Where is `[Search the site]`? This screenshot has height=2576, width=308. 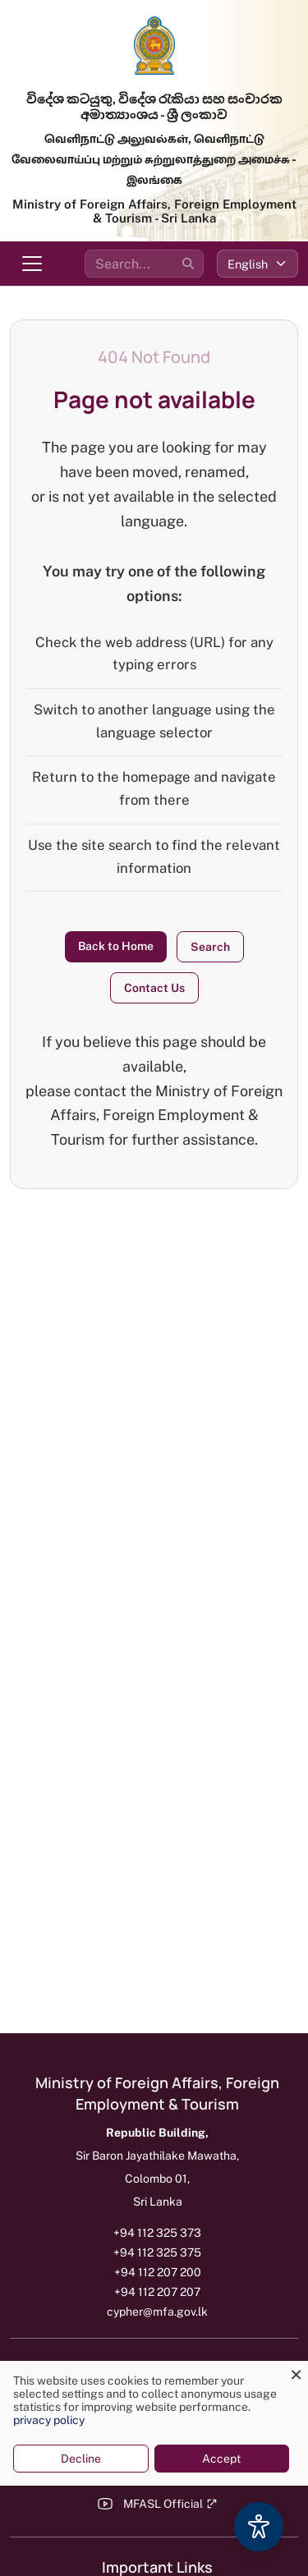 [Search the site] is located at coordinates (144, 264).